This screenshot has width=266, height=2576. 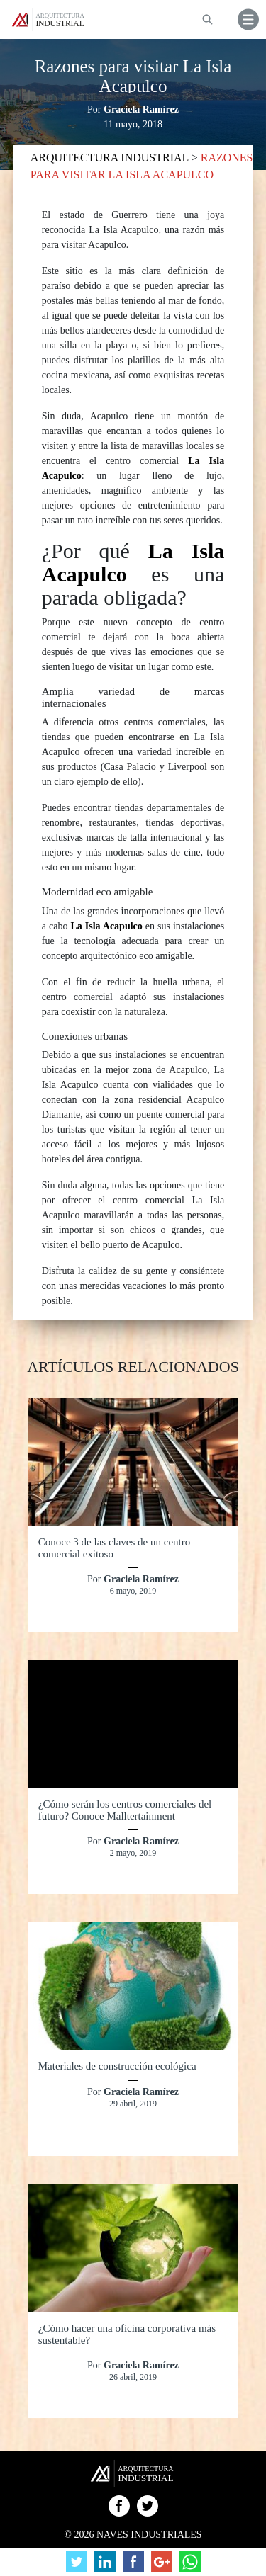 What do you see at coordinates (117, 2066) in the screenshot?
I see `Materiales de construcción ecológica` at bounding box center [117, 2066].